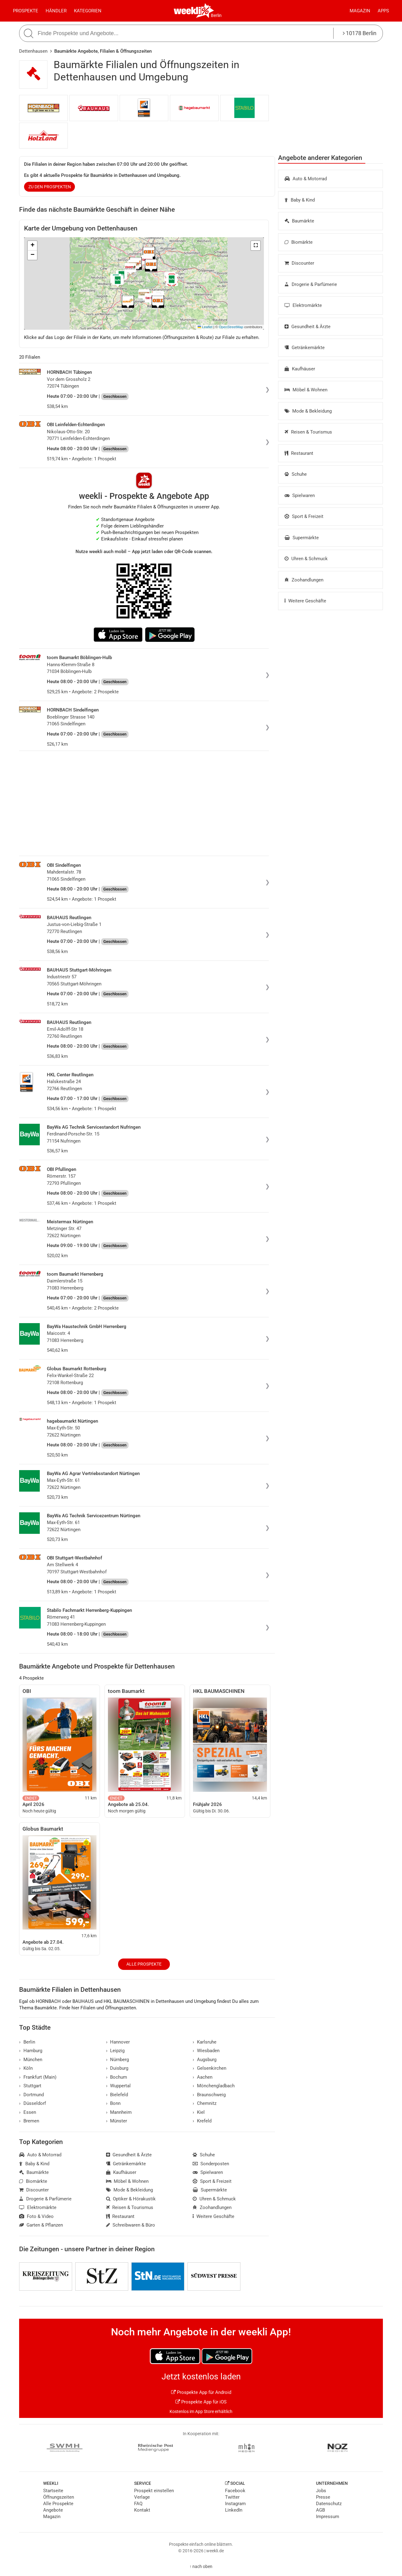 This screenshot has height=2576, width=402. Describe the element at coordinates (199, 2112) in the screenshot. I see `Kiel` at that location.